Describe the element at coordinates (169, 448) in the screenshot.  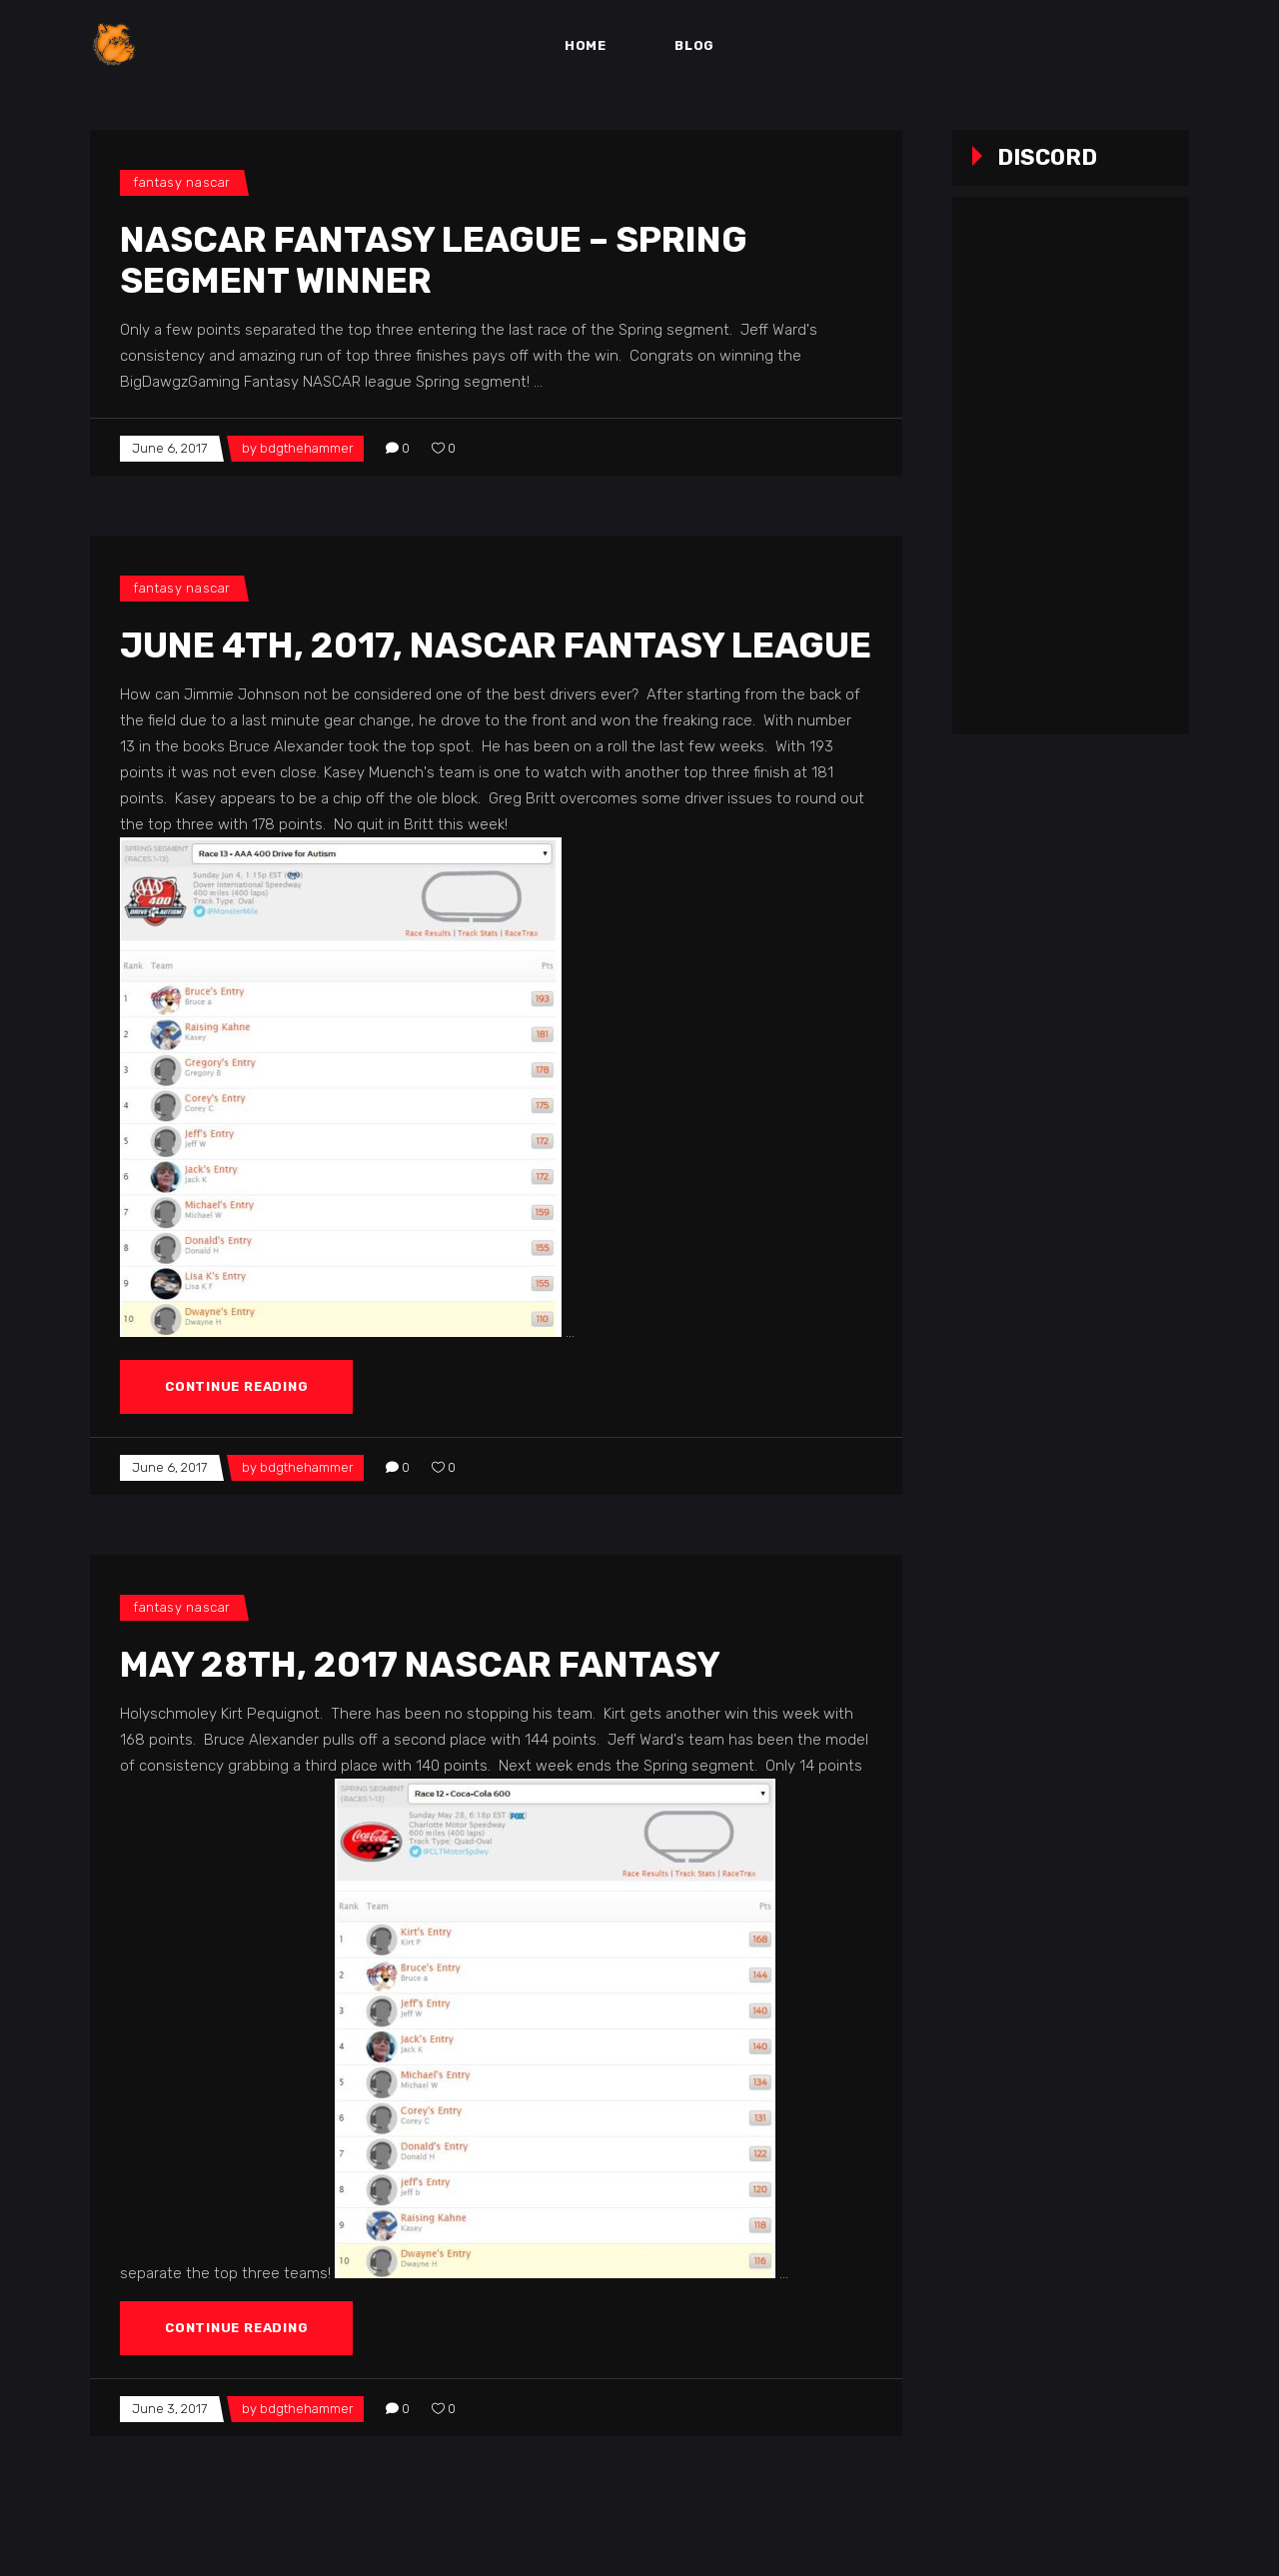
I see `June 6, 2017` at that location.